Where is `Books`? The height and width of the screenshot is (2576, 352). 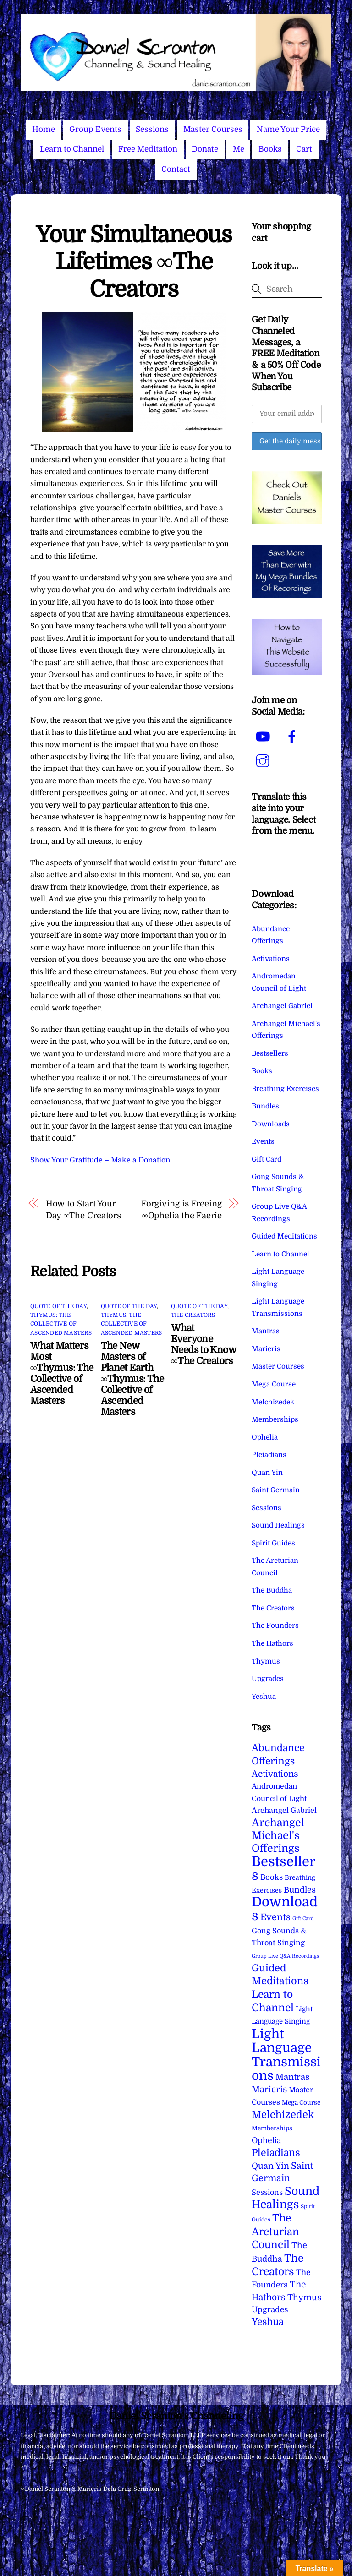 Books is located at coordinates (270, 149).